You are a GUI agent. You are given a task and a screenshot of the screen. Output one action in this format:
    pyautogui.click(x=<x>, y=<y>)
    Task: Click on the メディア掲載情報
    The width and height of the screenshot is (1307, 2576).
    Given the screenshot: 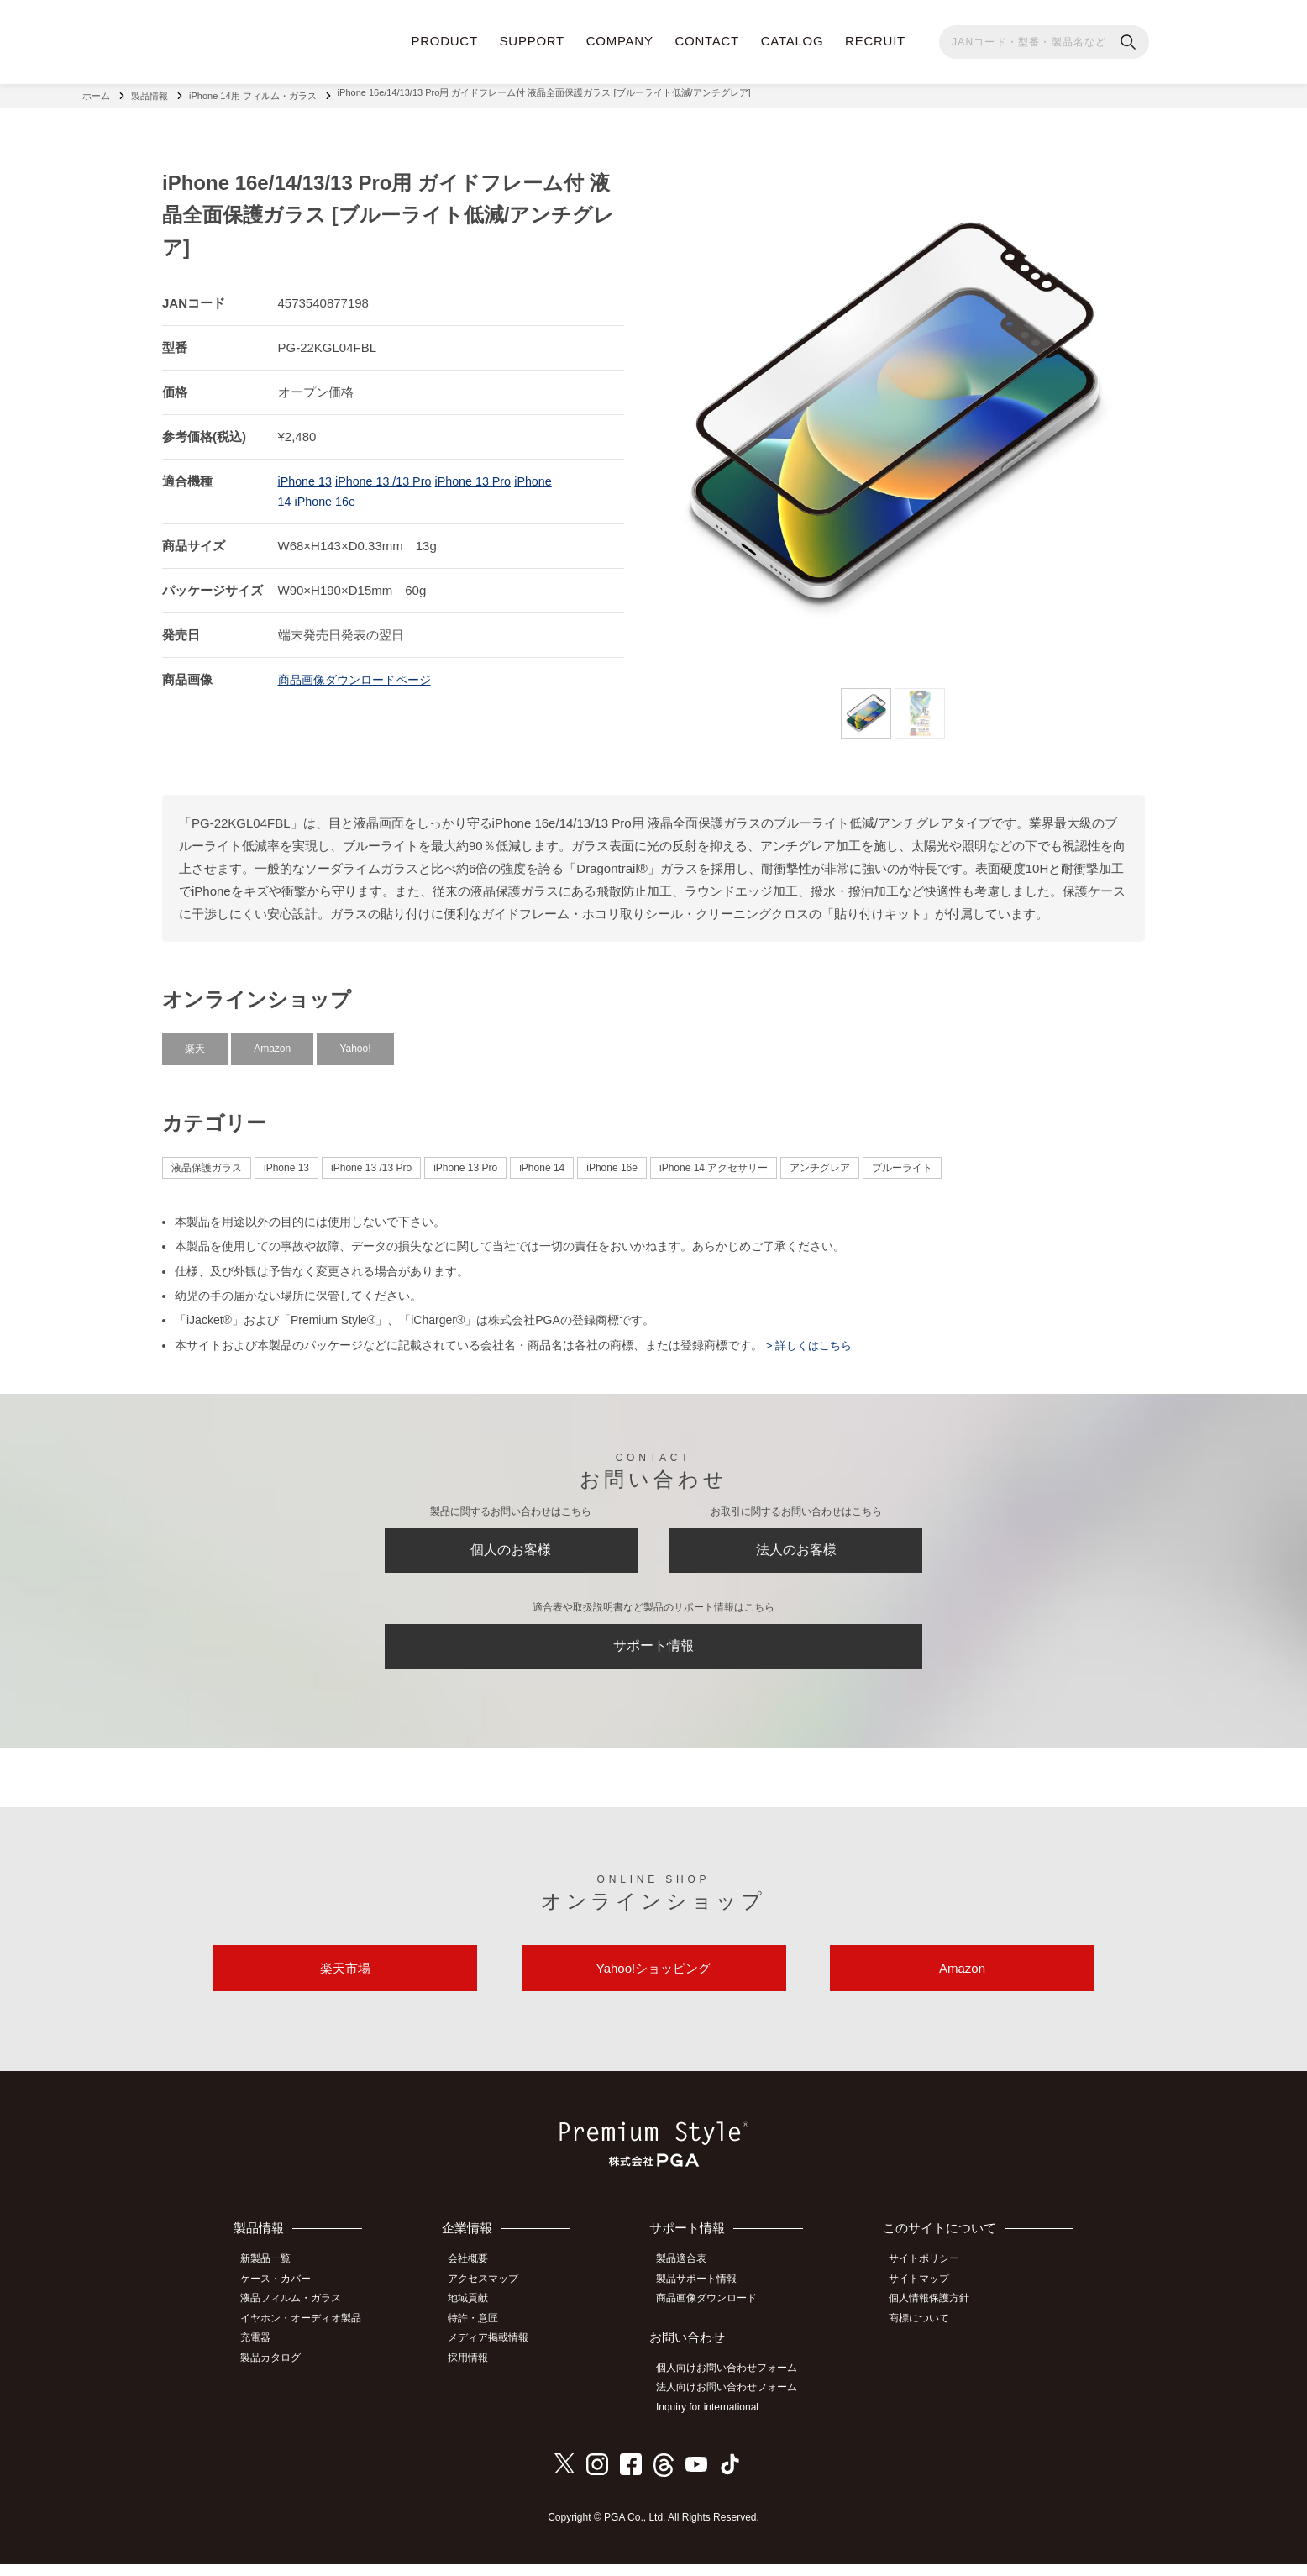 What is the action you would take?
    pyautogui.click(x=498, y=2352)
    